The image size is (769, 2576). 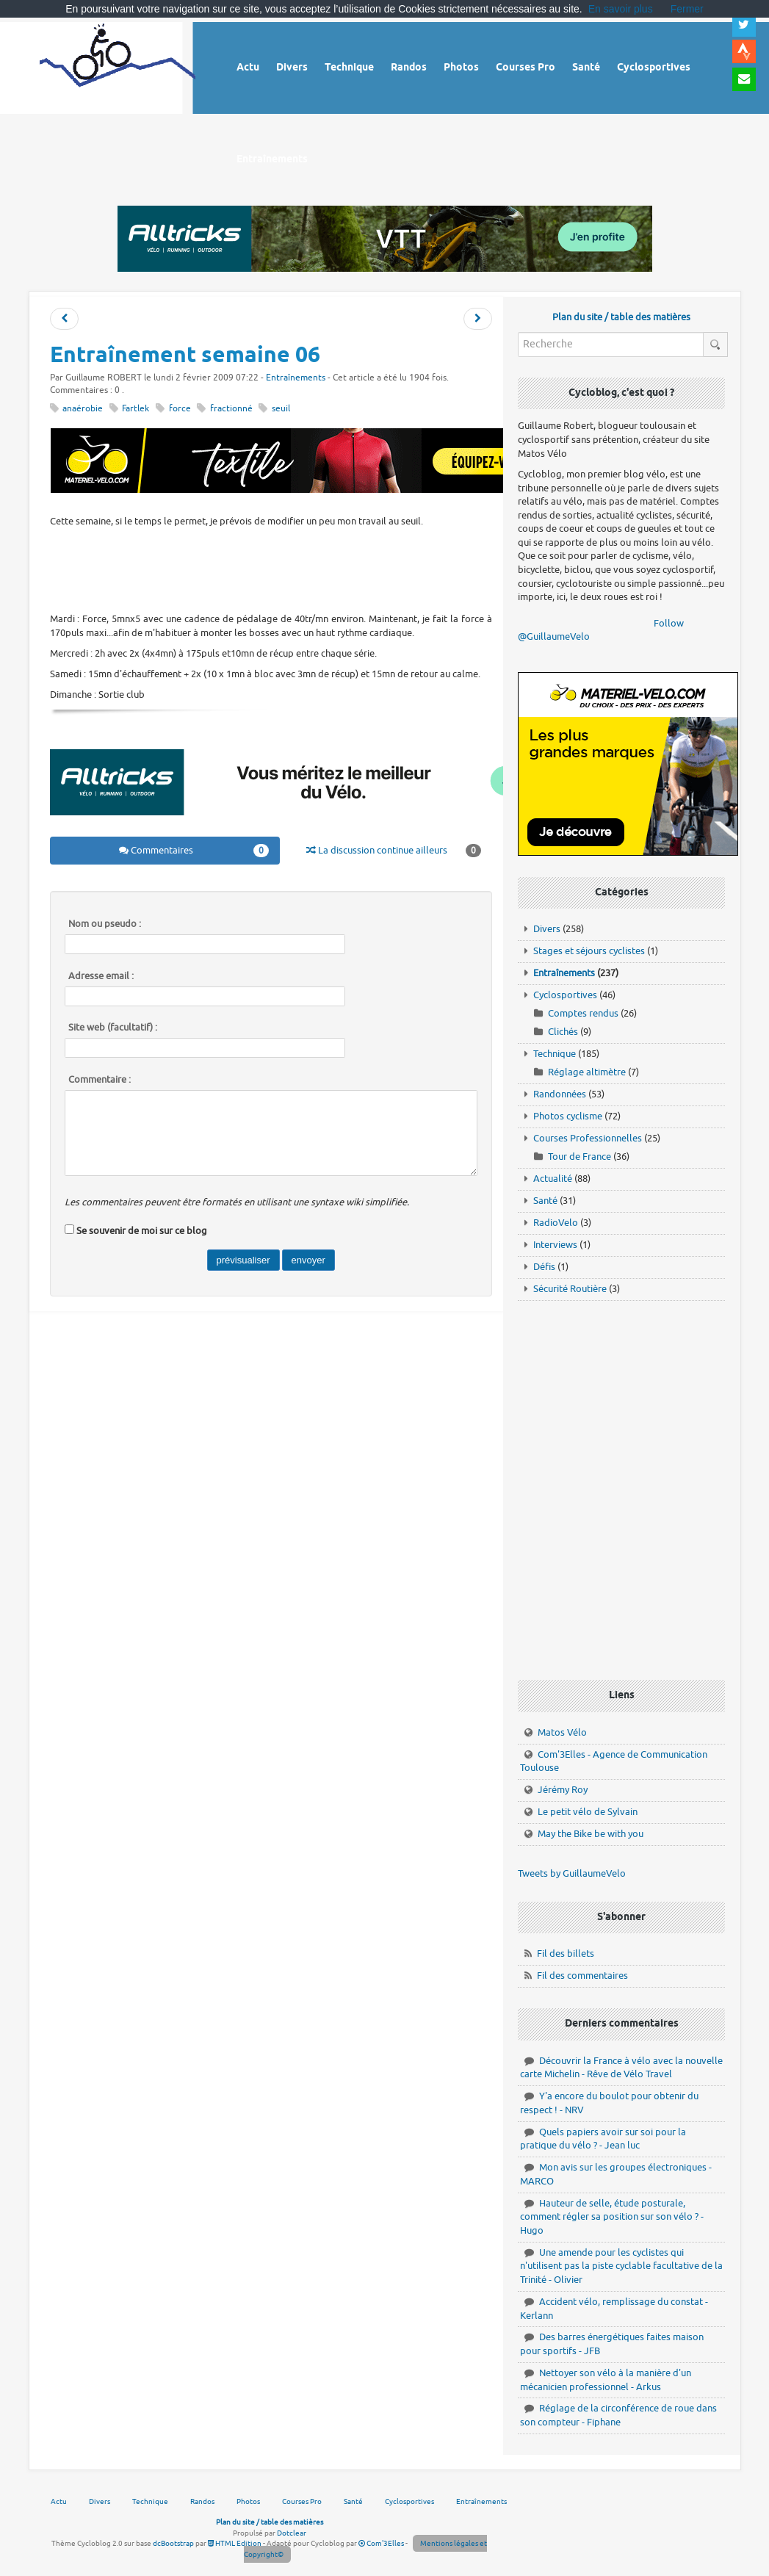 I want to click on dcBootstrap, so click(x=173, y=2543).